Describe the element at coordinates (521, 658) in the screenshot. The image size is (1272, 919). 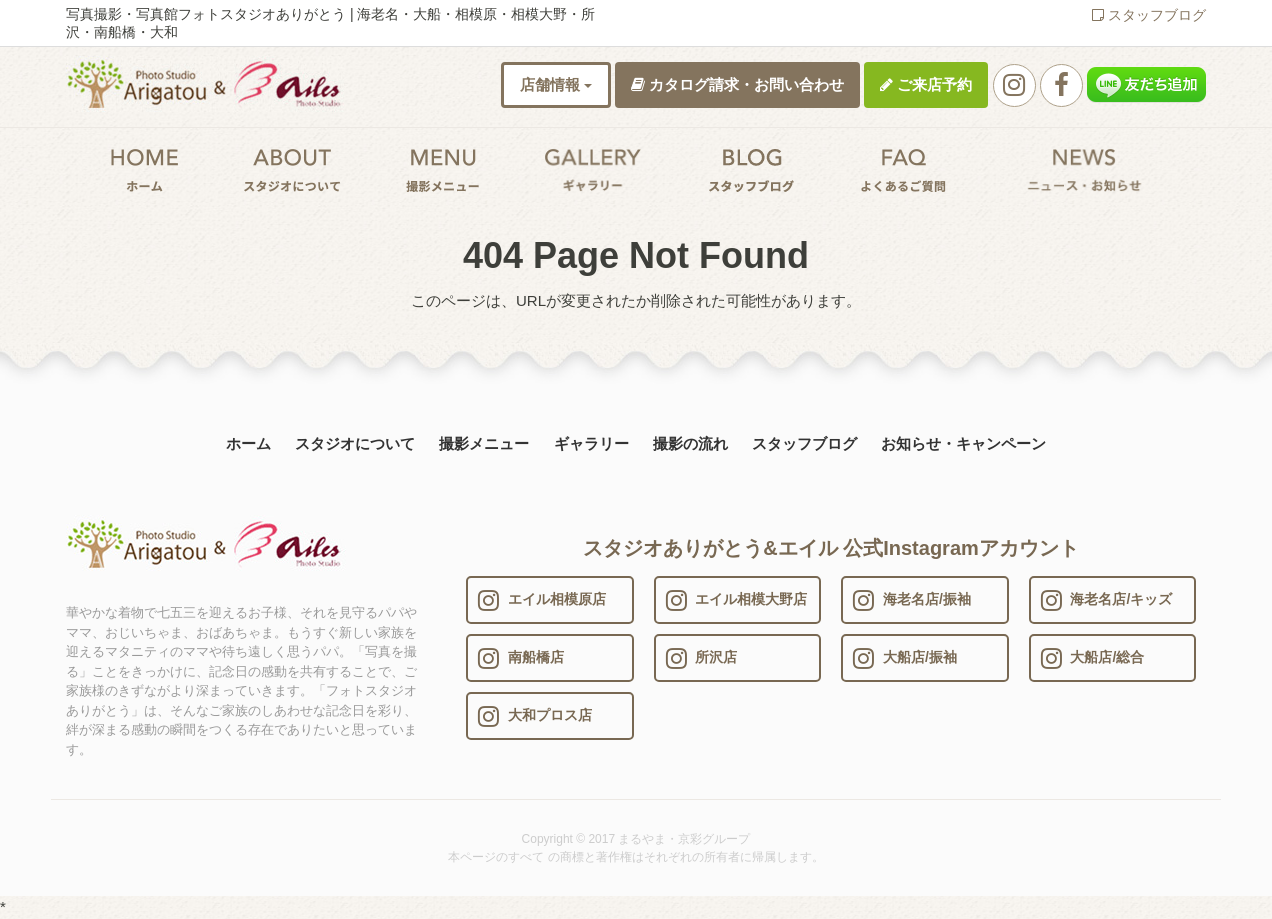
I see `南船橋店` at that location.